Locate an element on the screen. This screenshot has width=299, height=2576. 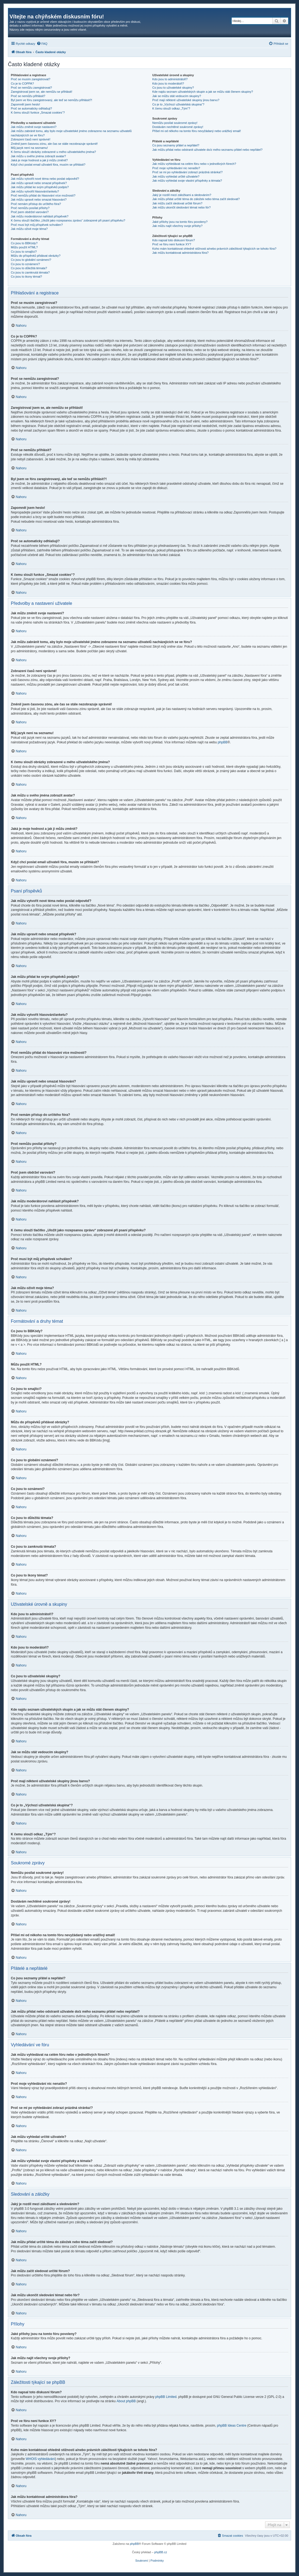
Proč jsem obdržel varování? is located at coordinates (30, 212).